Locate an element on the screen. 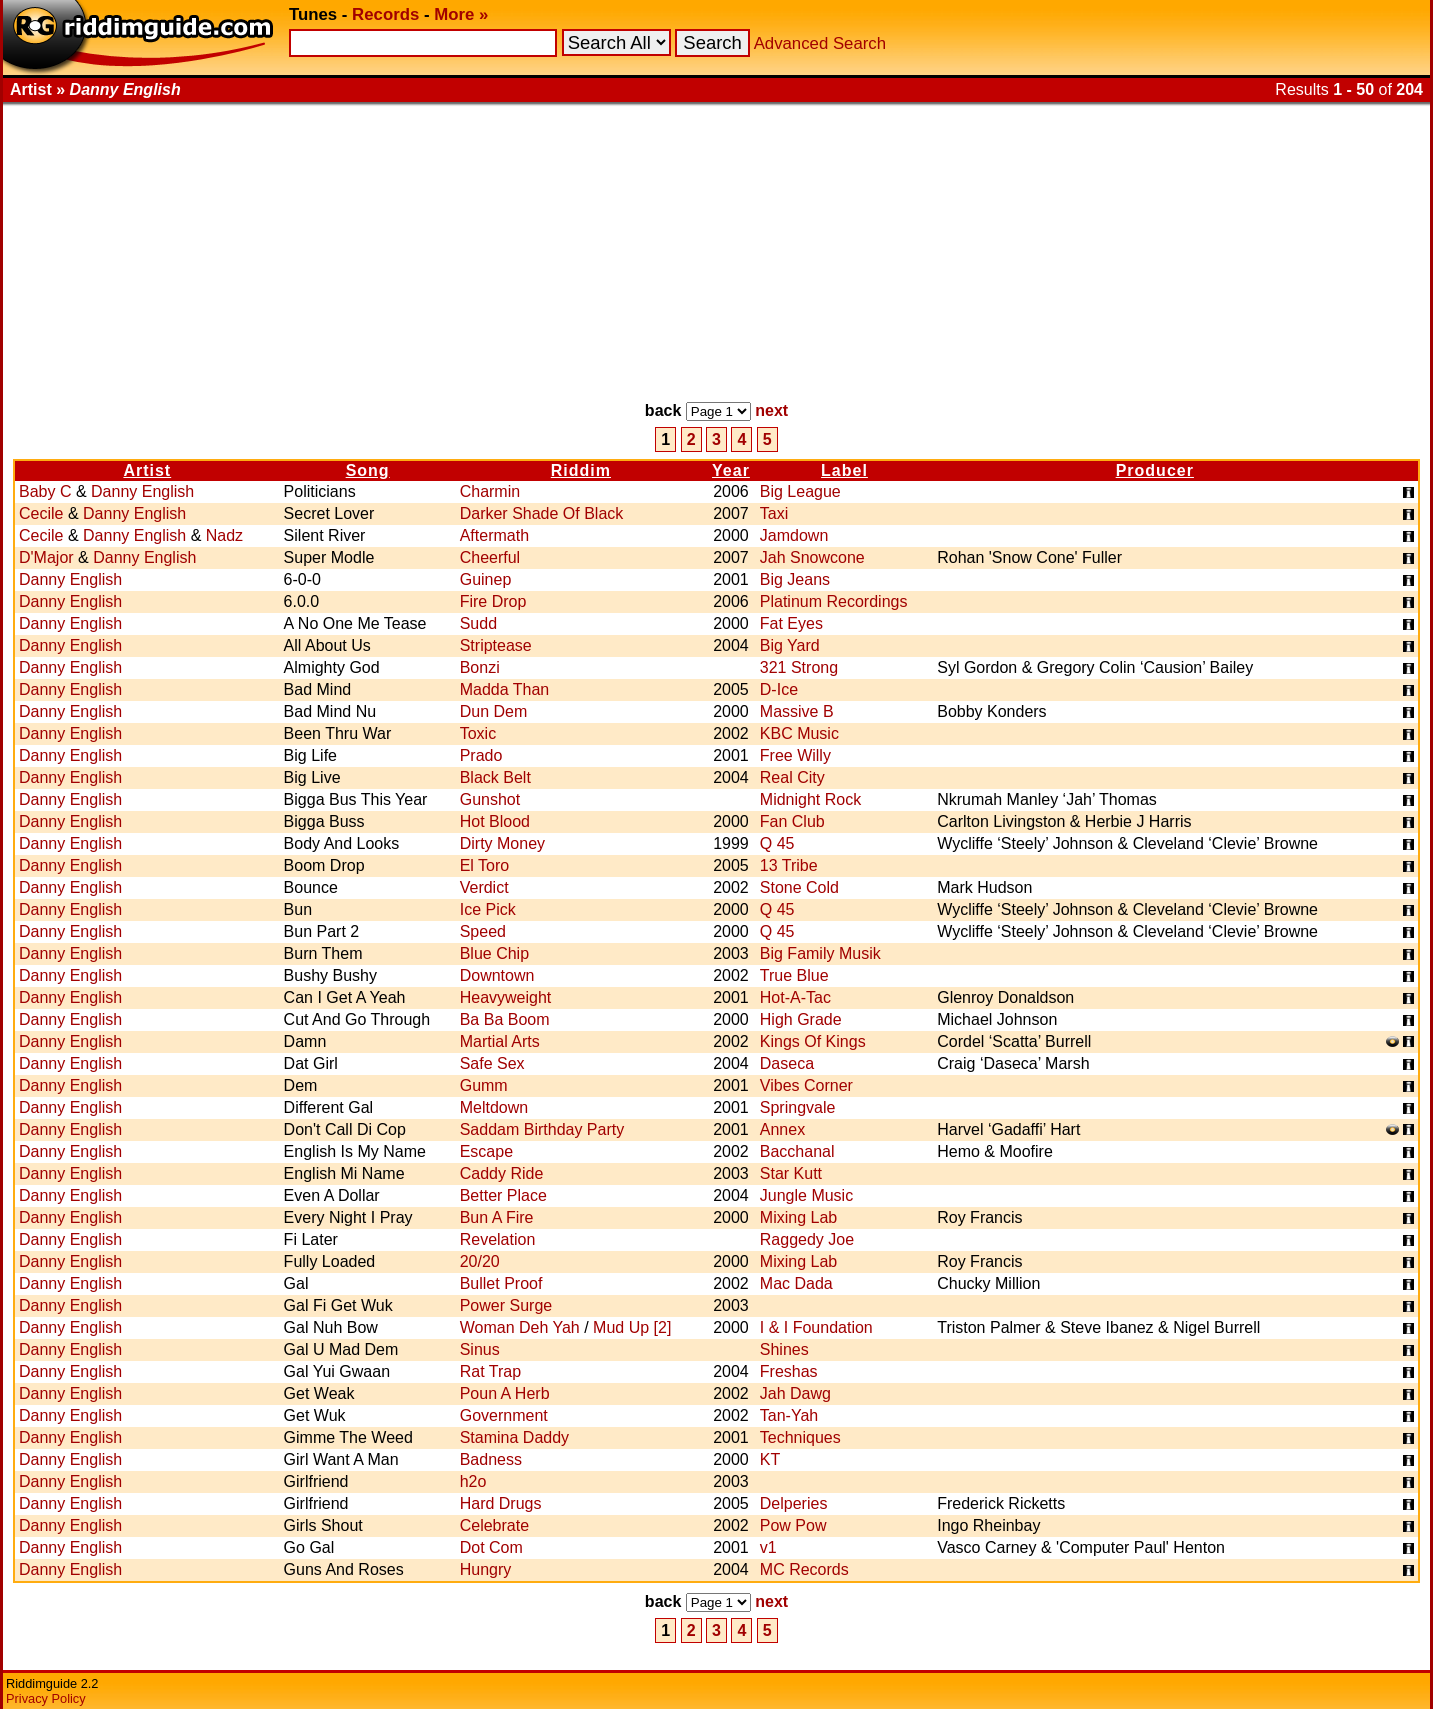  Fan Club is located at coordinates (792, 821).